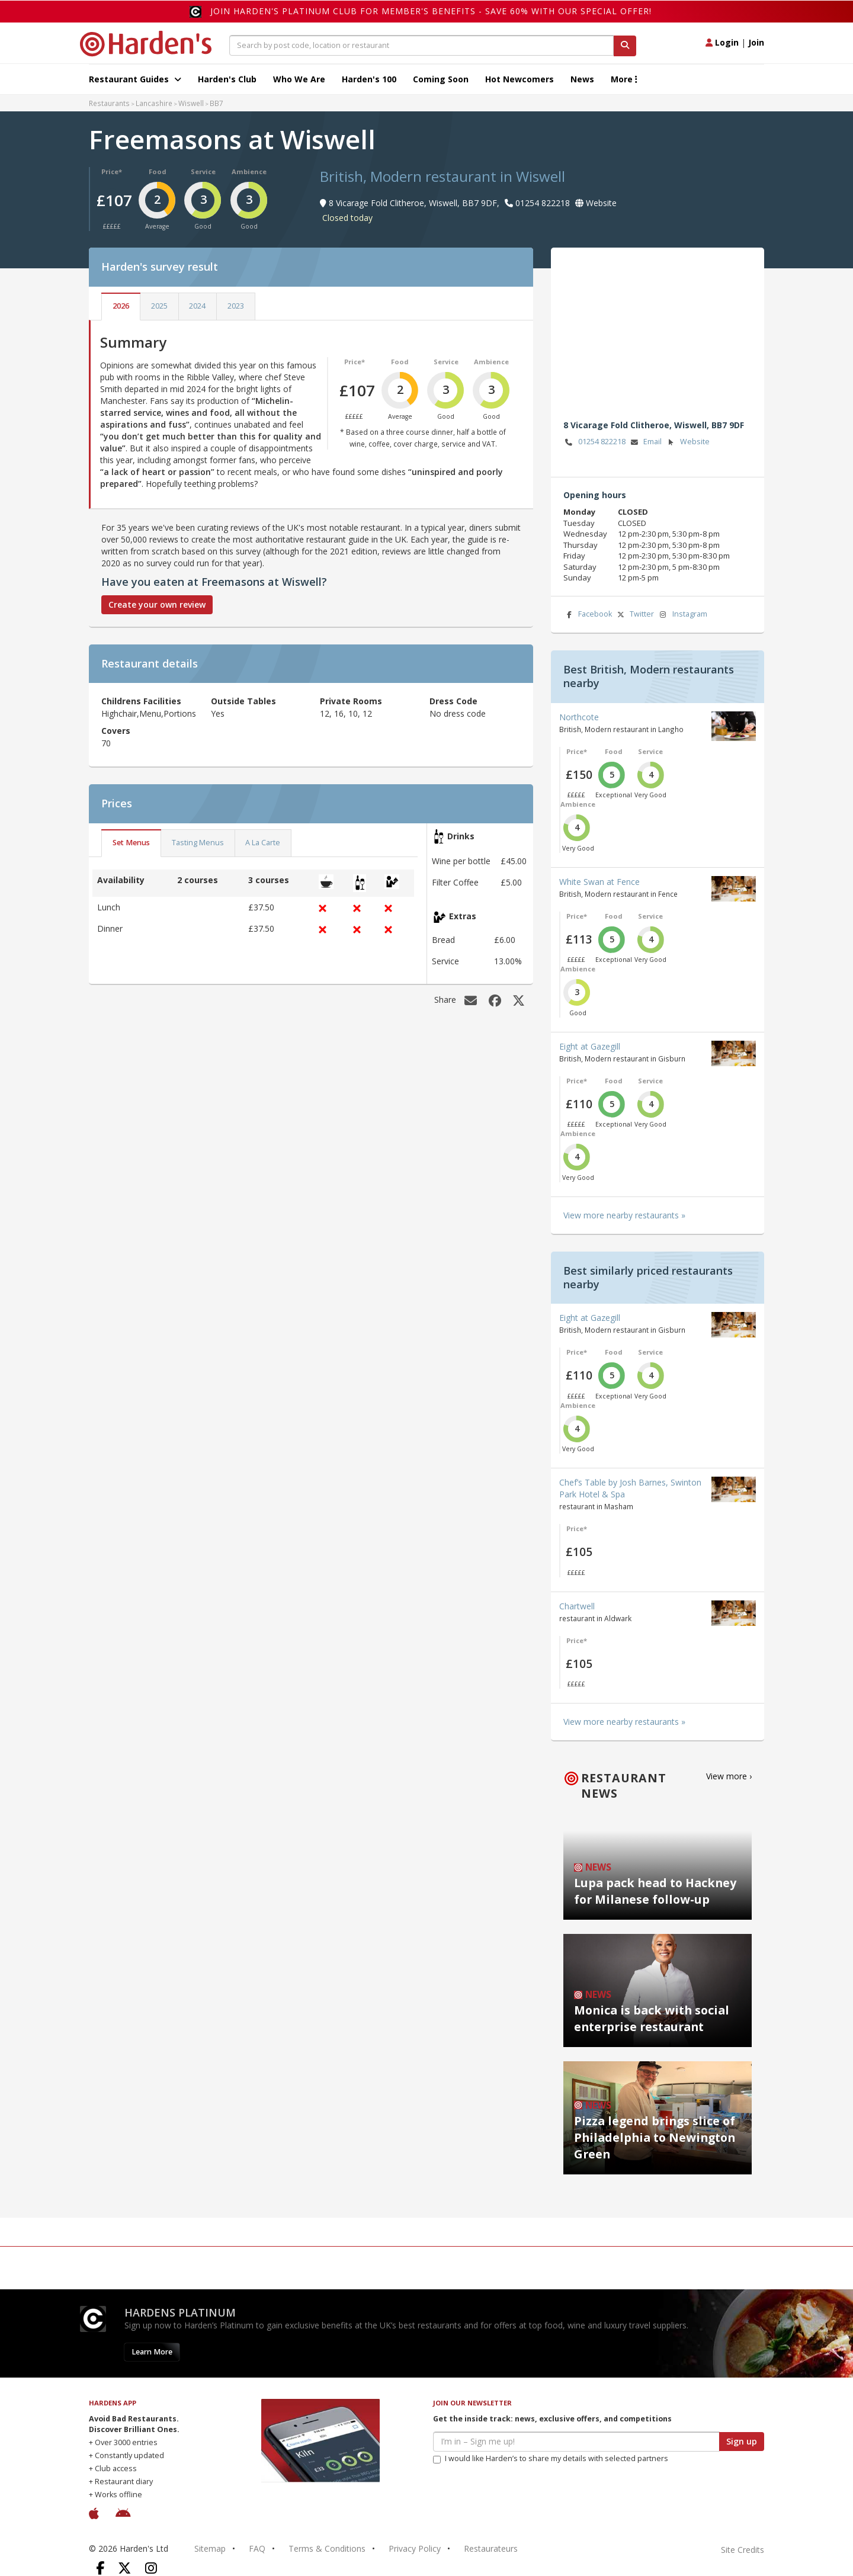 The width and height of the screenshot is (853, 2576). Describe the element at coordinates (203, 171) in the screenshot. I see `Service` at that location.